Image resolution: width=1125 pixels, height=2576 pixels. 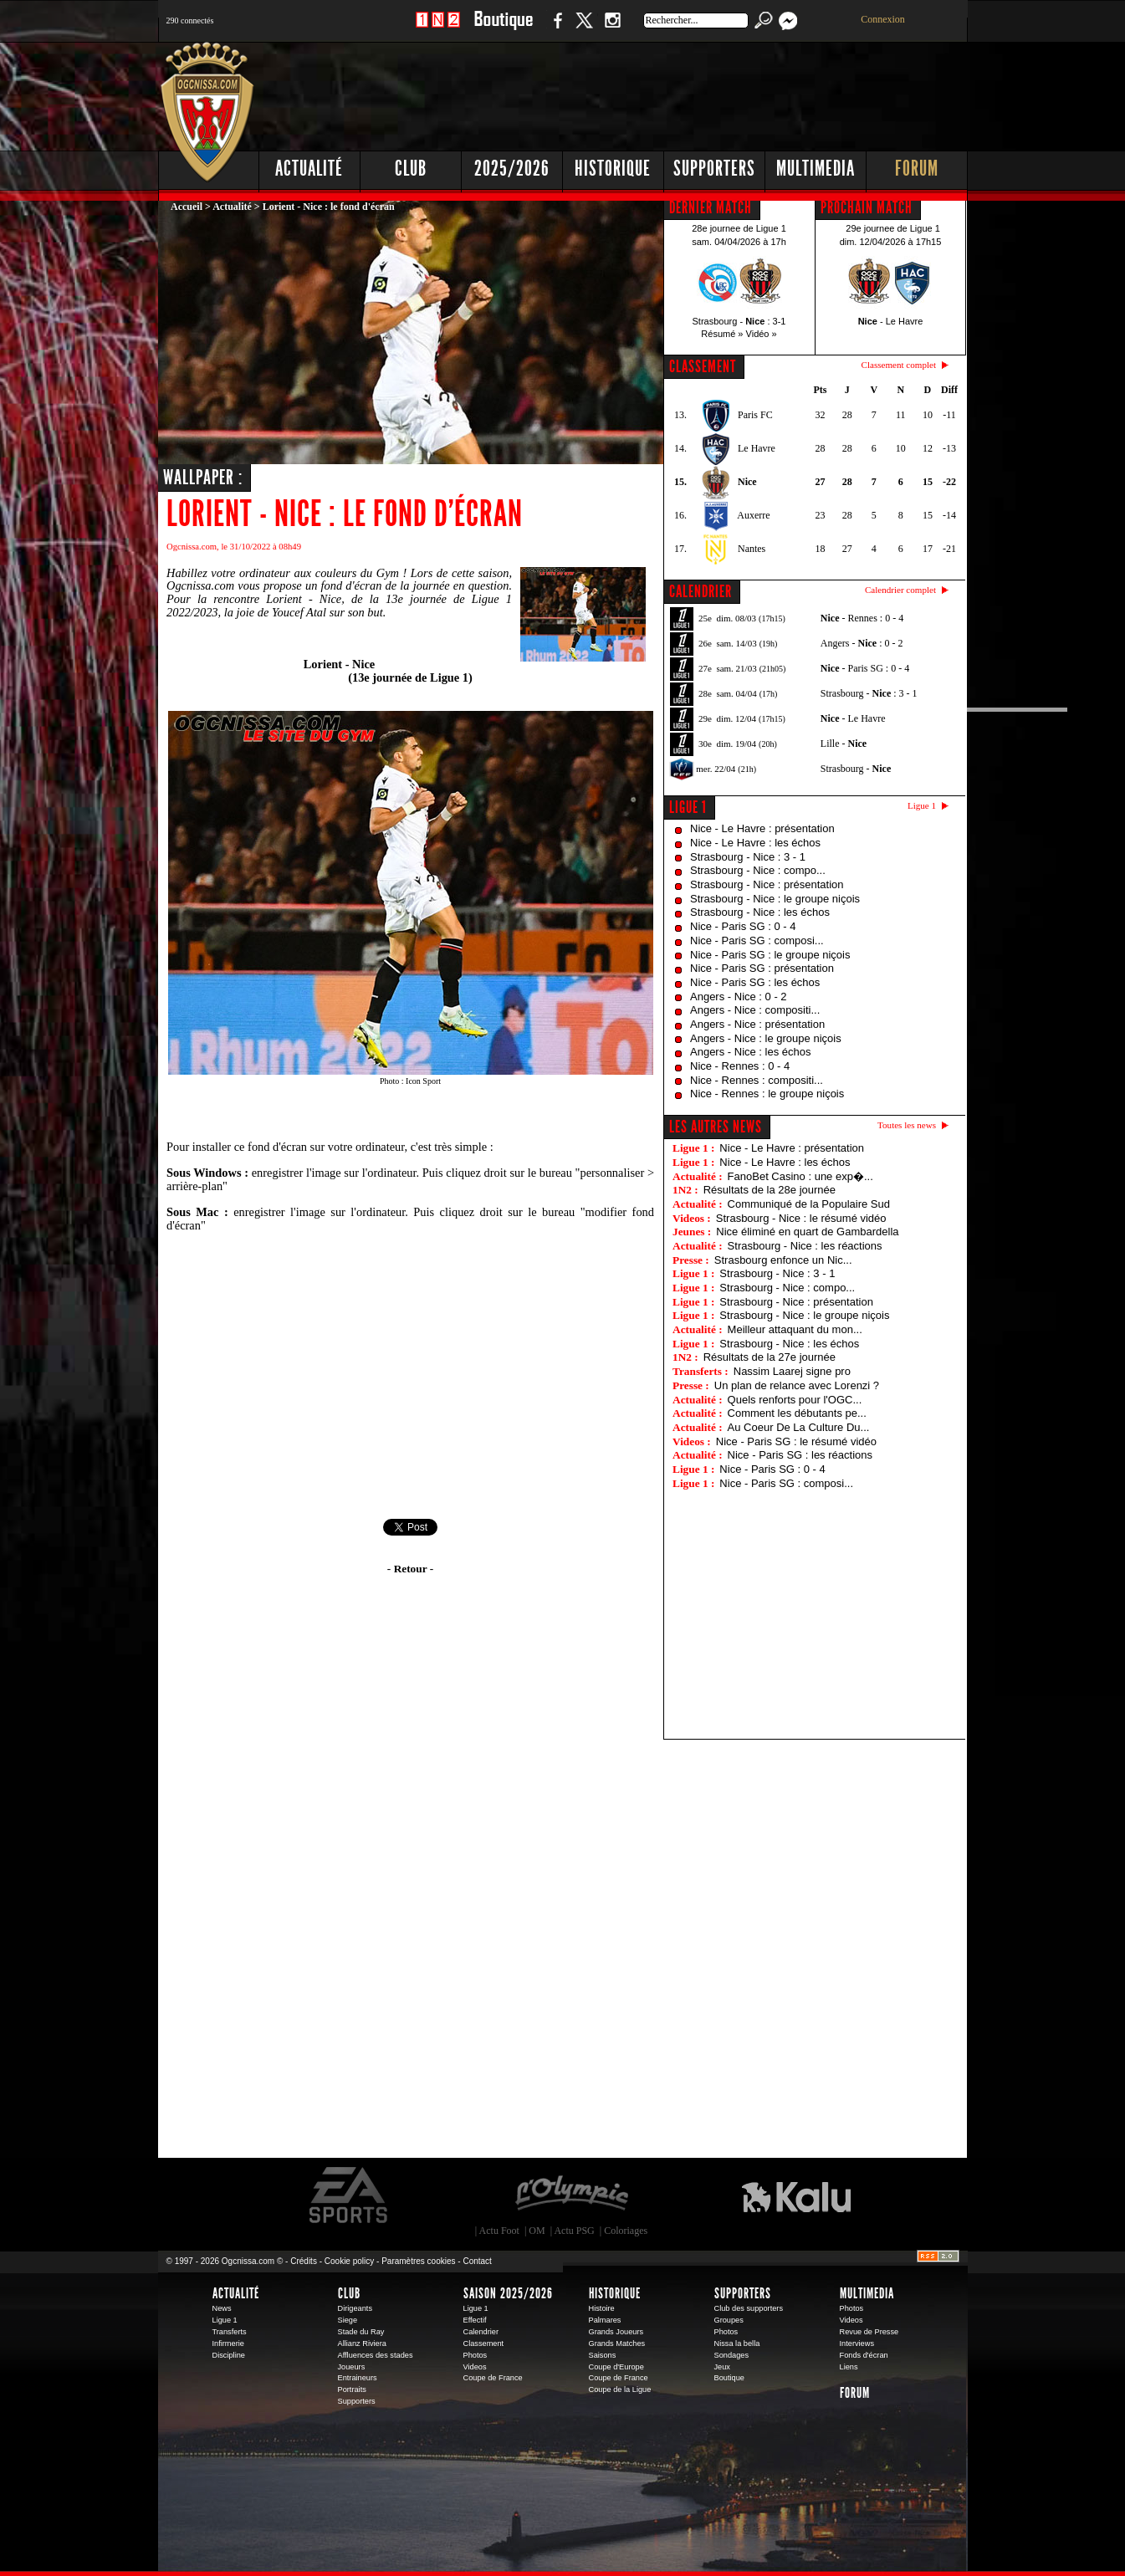 What do you see at coordinates (602, 2355) in the screenshot?
I see `Saisons` at bounding box center [602, 2355].